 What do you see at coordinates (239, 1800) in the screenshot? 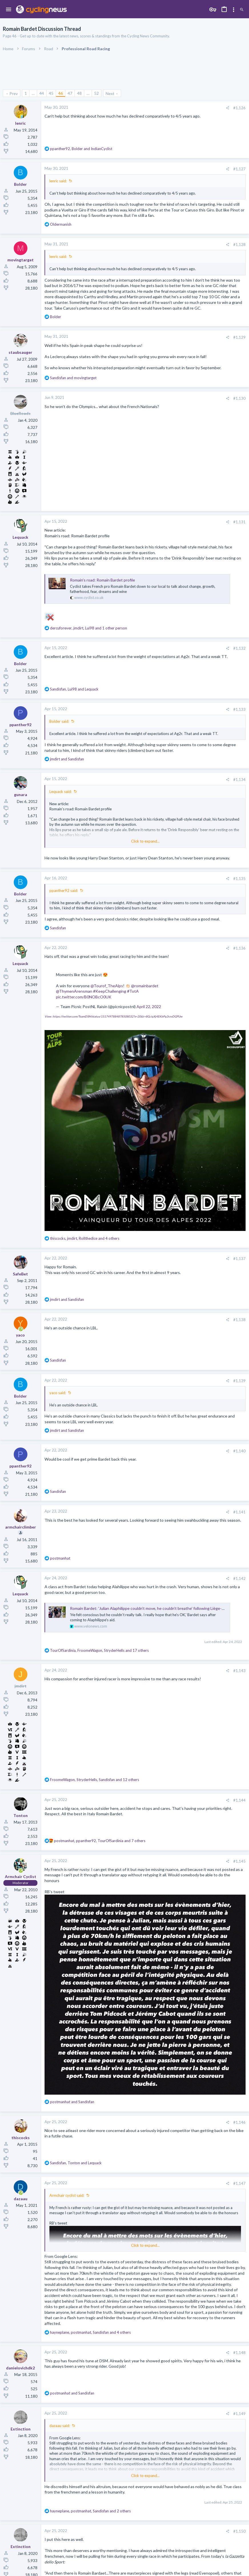
I see `#1,144` at bounding box center [239, 1800].